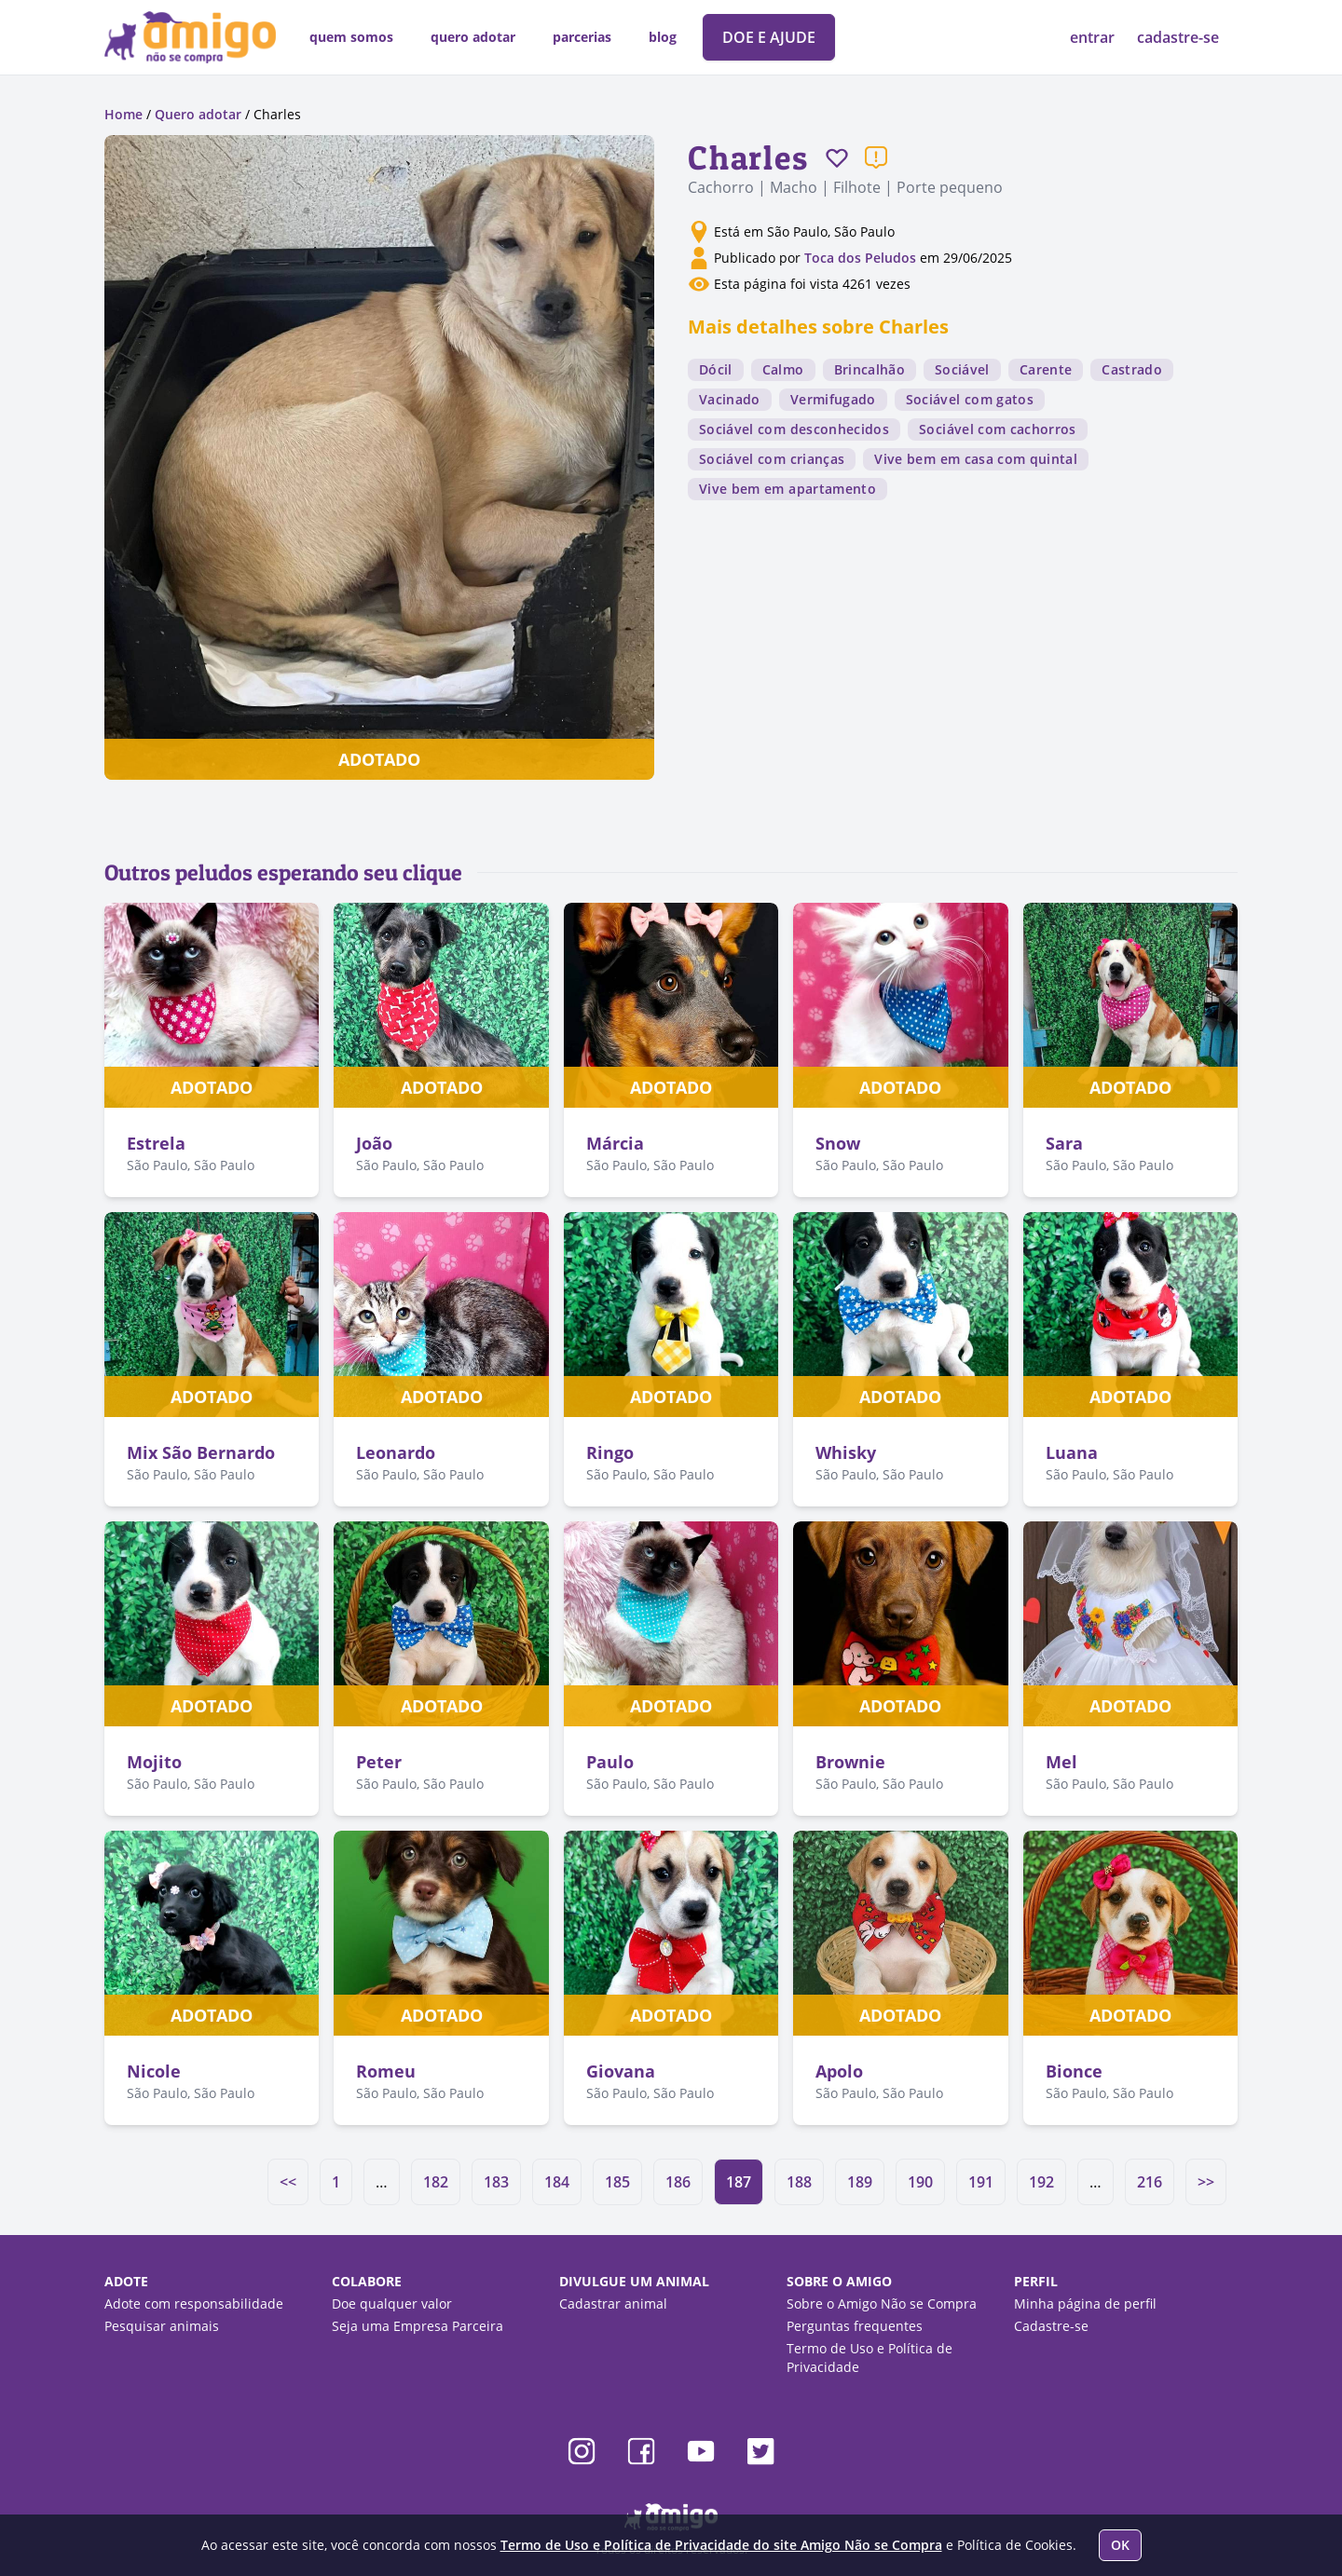 This screenshot has height=2576, width=1342. Describe the element at coordinates (198, 114) in the screenshot. I see `Quero adotar` at that location.